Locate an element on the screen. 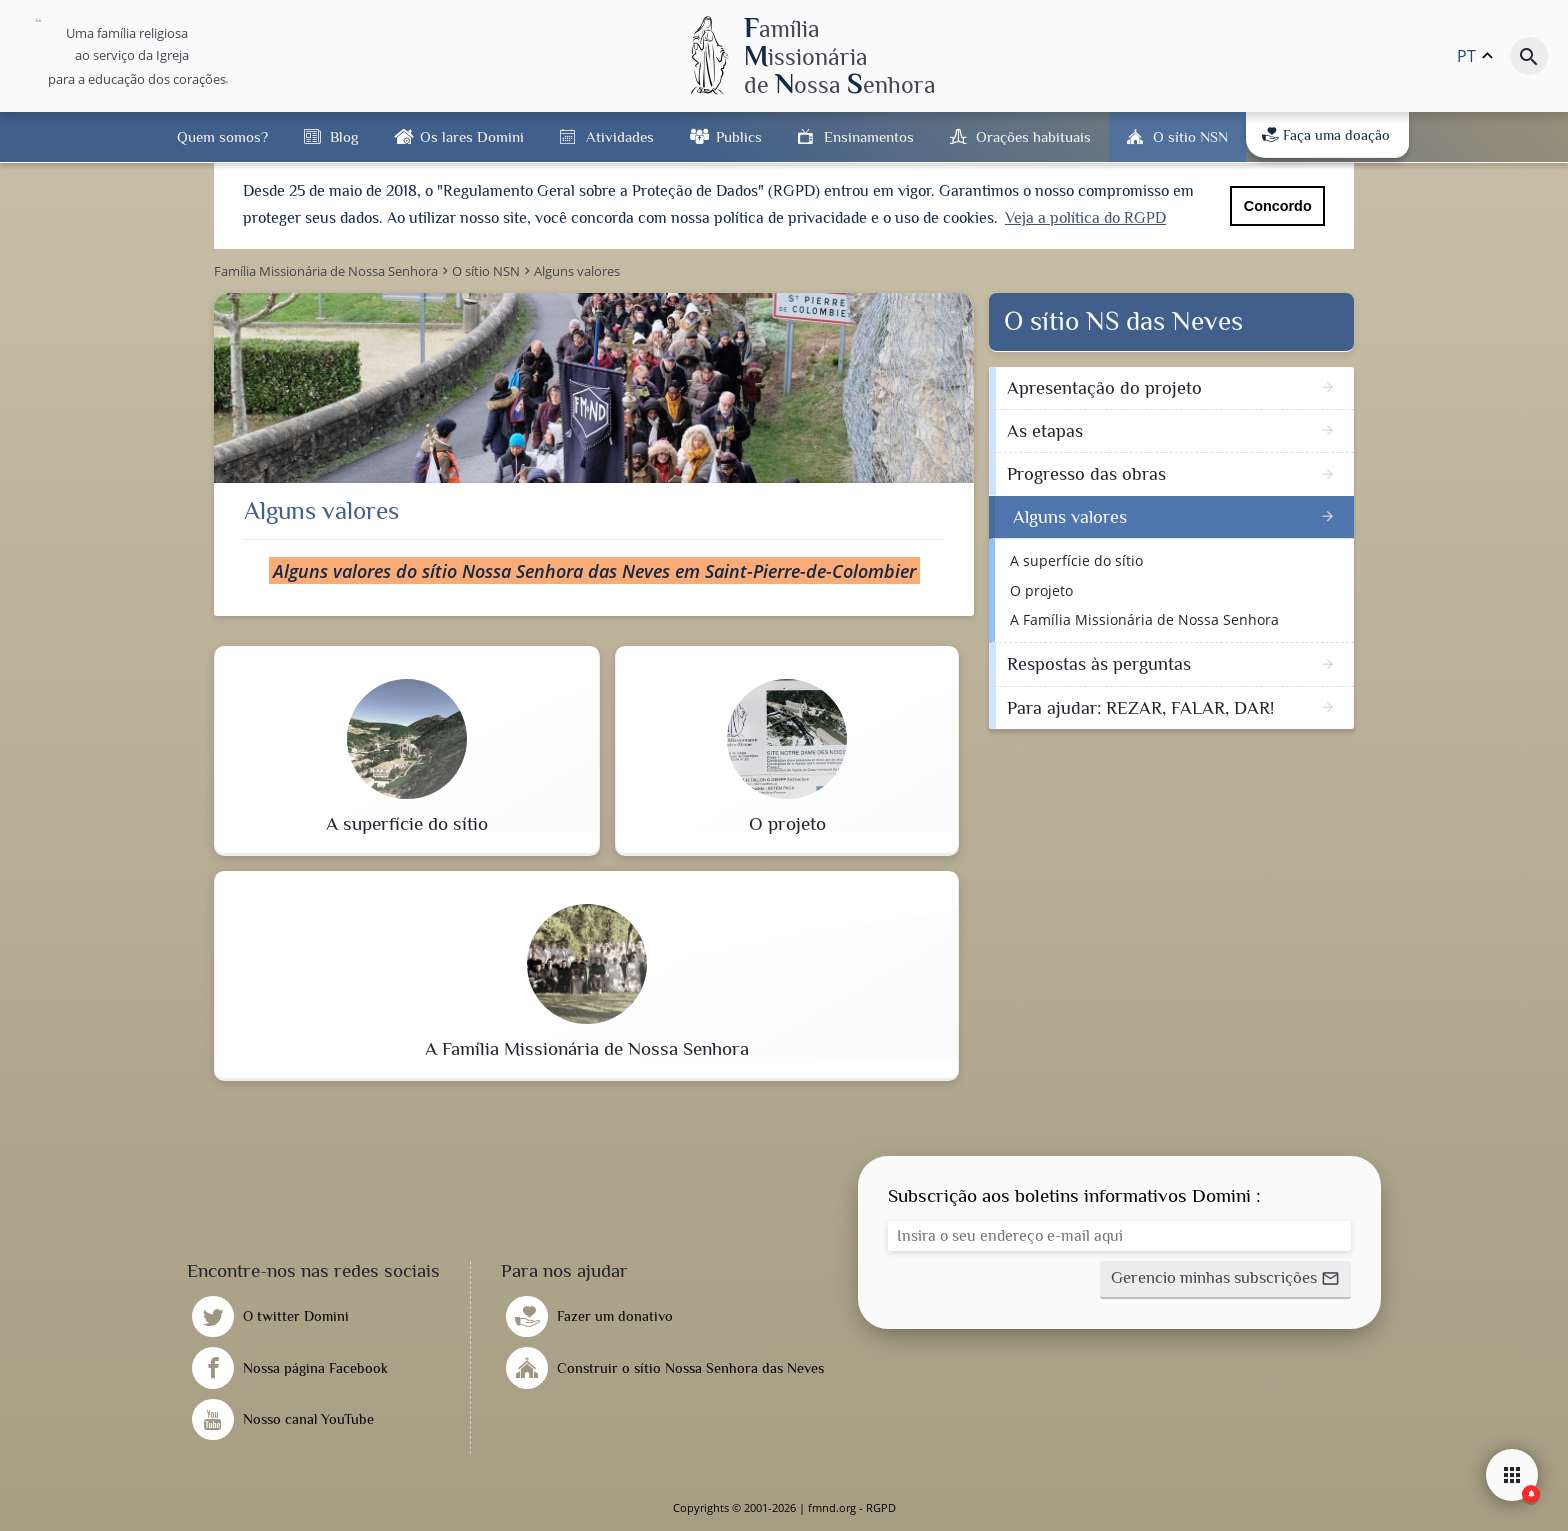 The height and width of the screenshot is (1531, 1568). RGPD is located at coordinates (881, 1507).